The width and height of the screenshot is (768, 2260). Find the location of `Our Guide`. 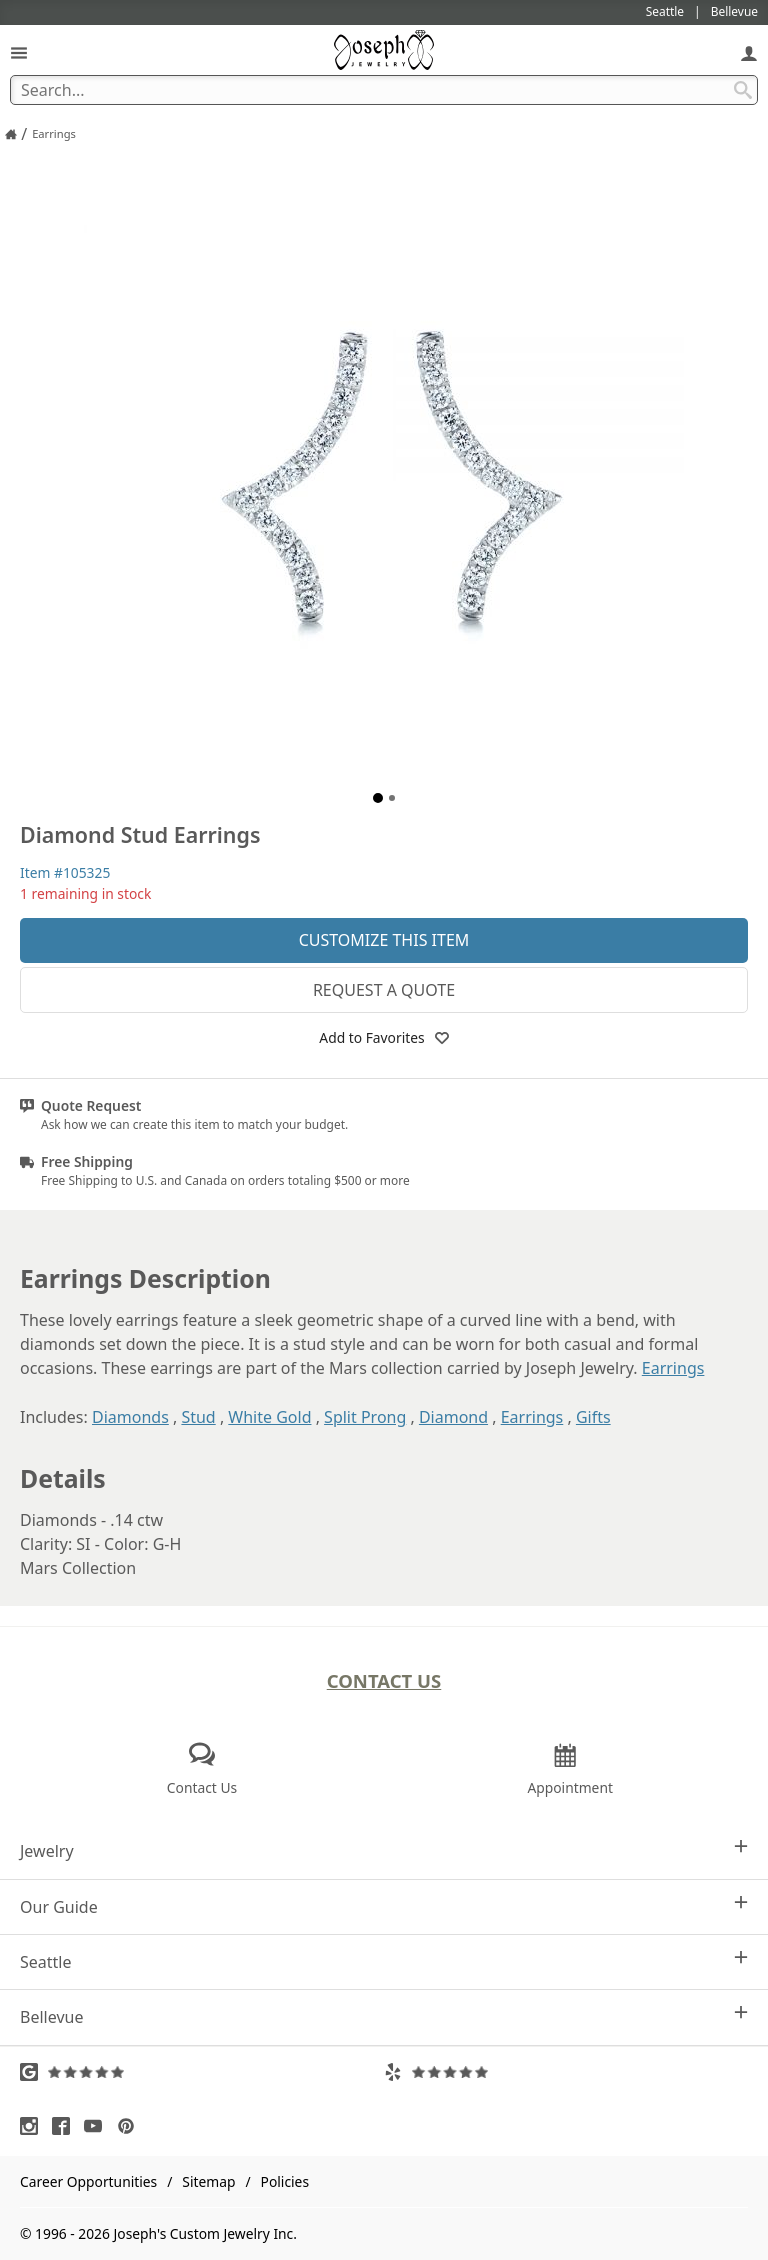

Our Guide is located at coordinates (384, 1906).